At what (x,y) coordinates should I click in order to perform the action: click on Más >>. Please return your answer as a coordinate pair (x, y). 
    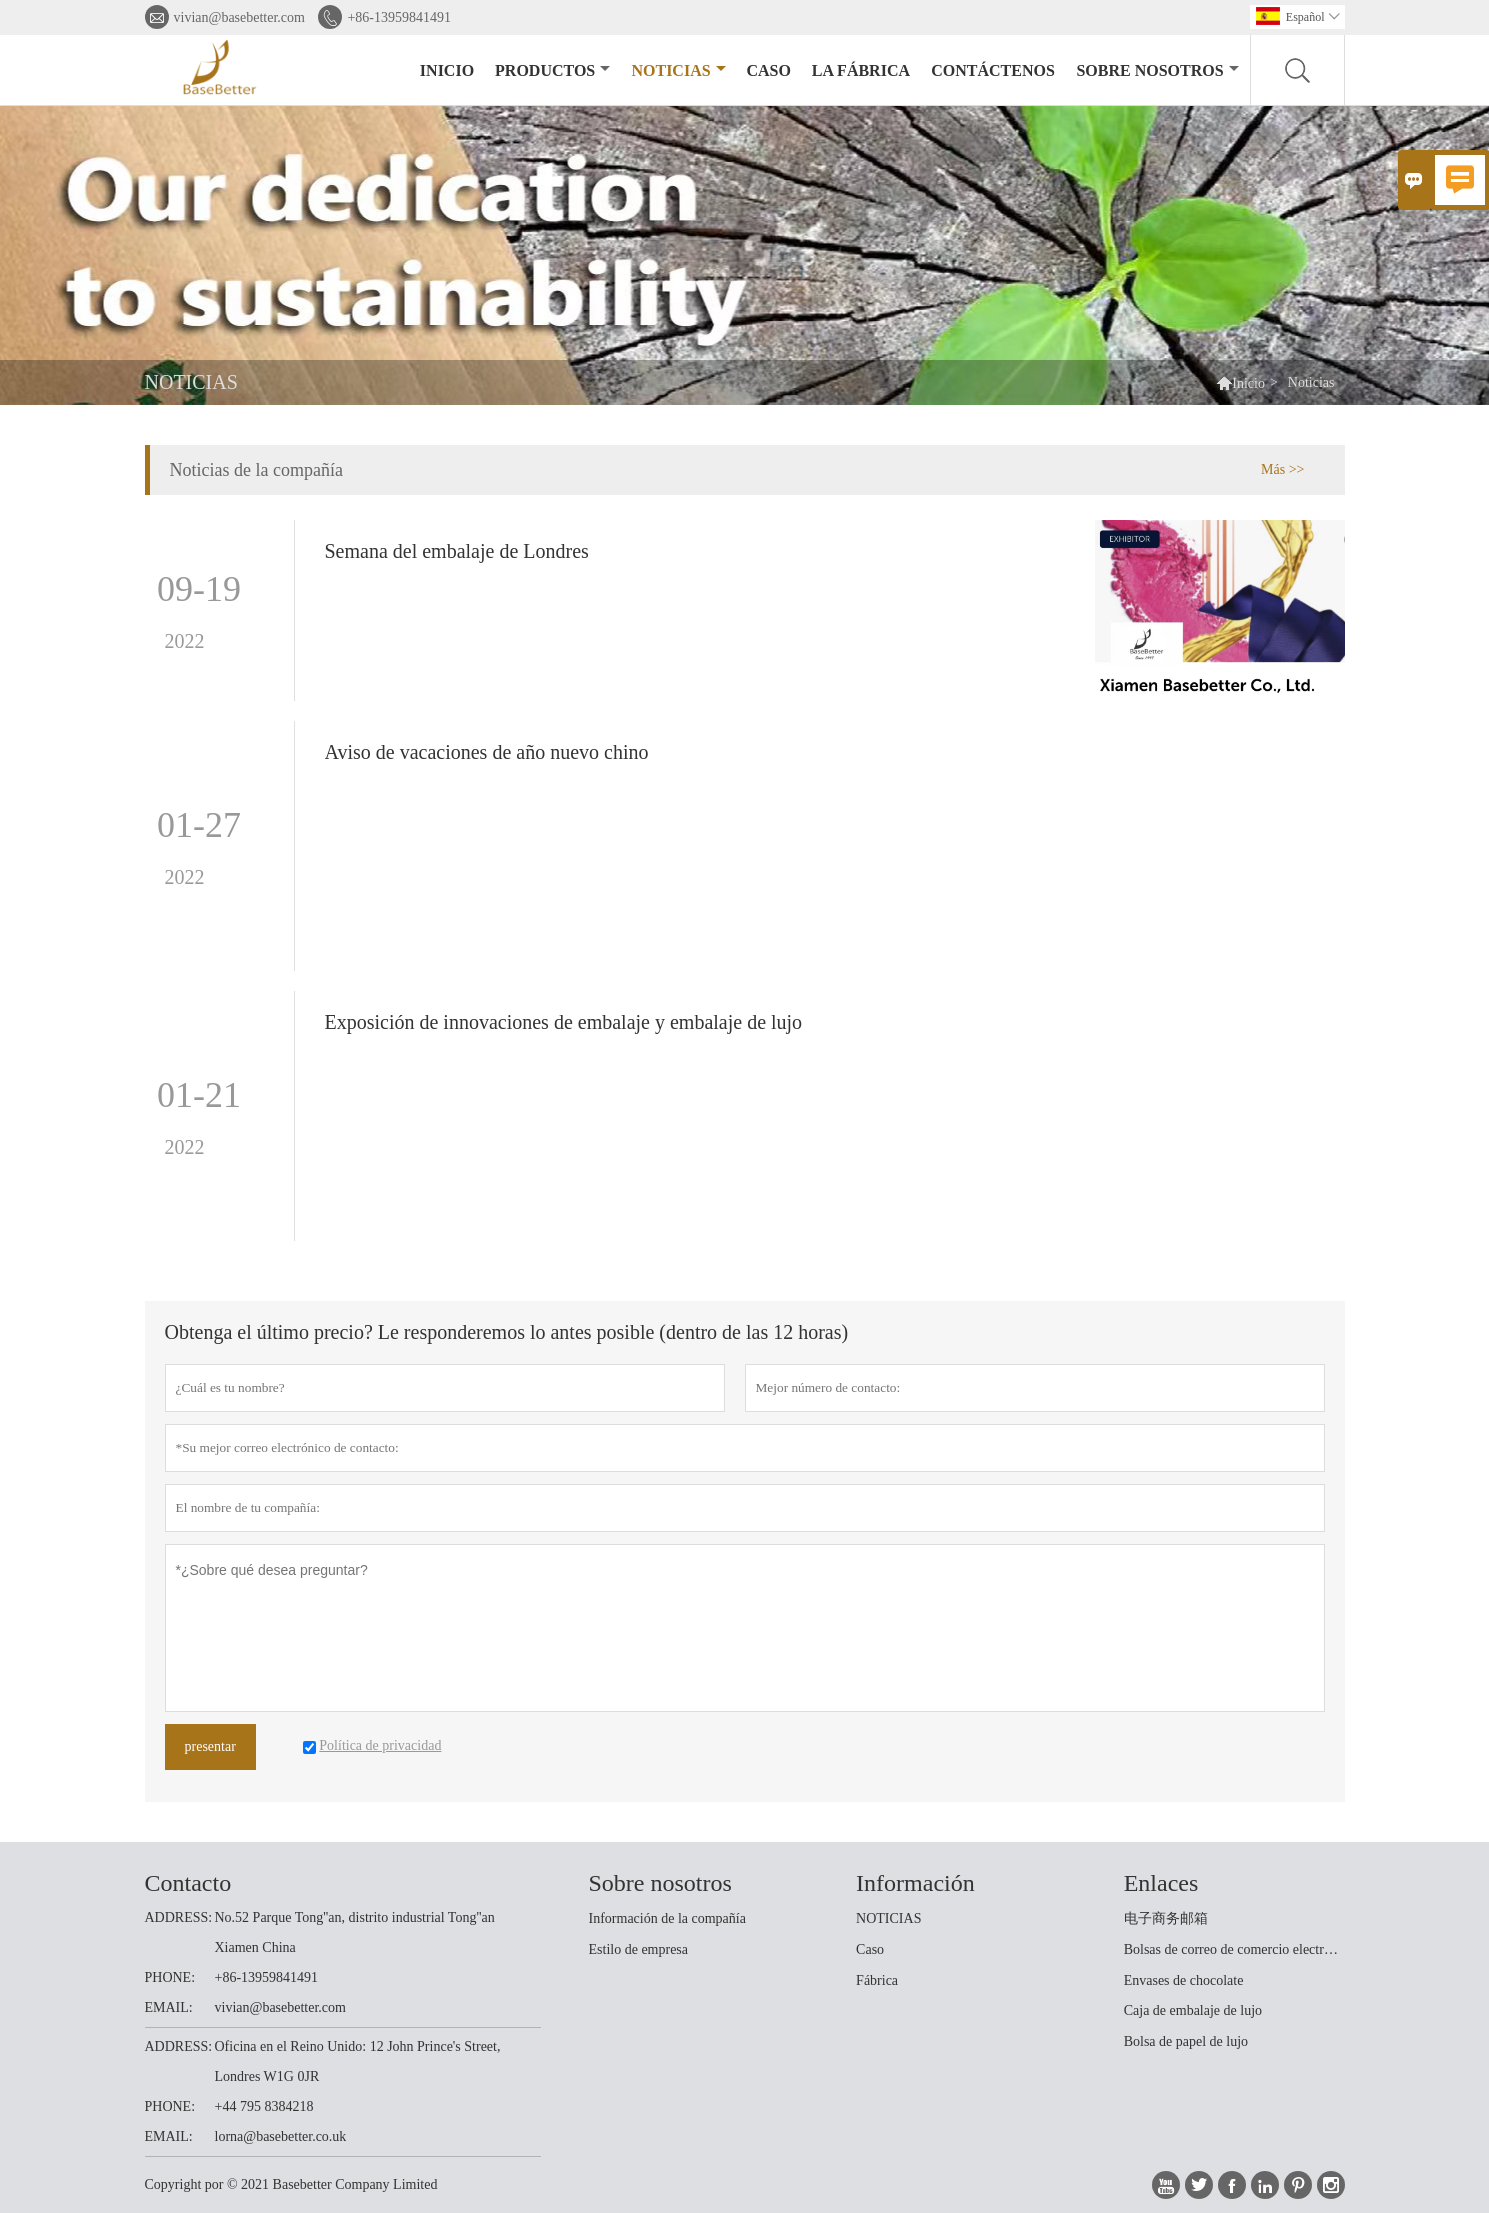
    Looking at the image, I should click on (1282, 469).